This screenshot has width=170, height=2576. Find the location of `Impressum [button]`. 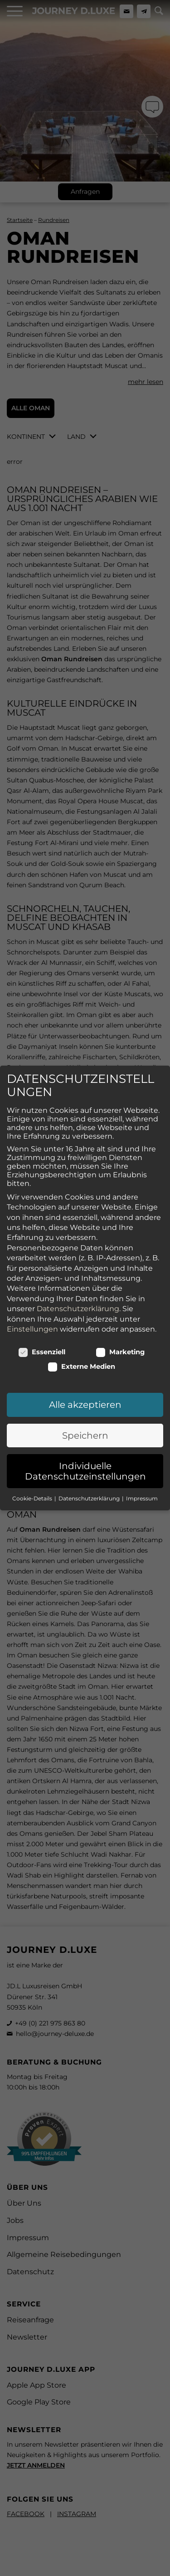

Impressum [button] is located at coordinates (142, 1464).